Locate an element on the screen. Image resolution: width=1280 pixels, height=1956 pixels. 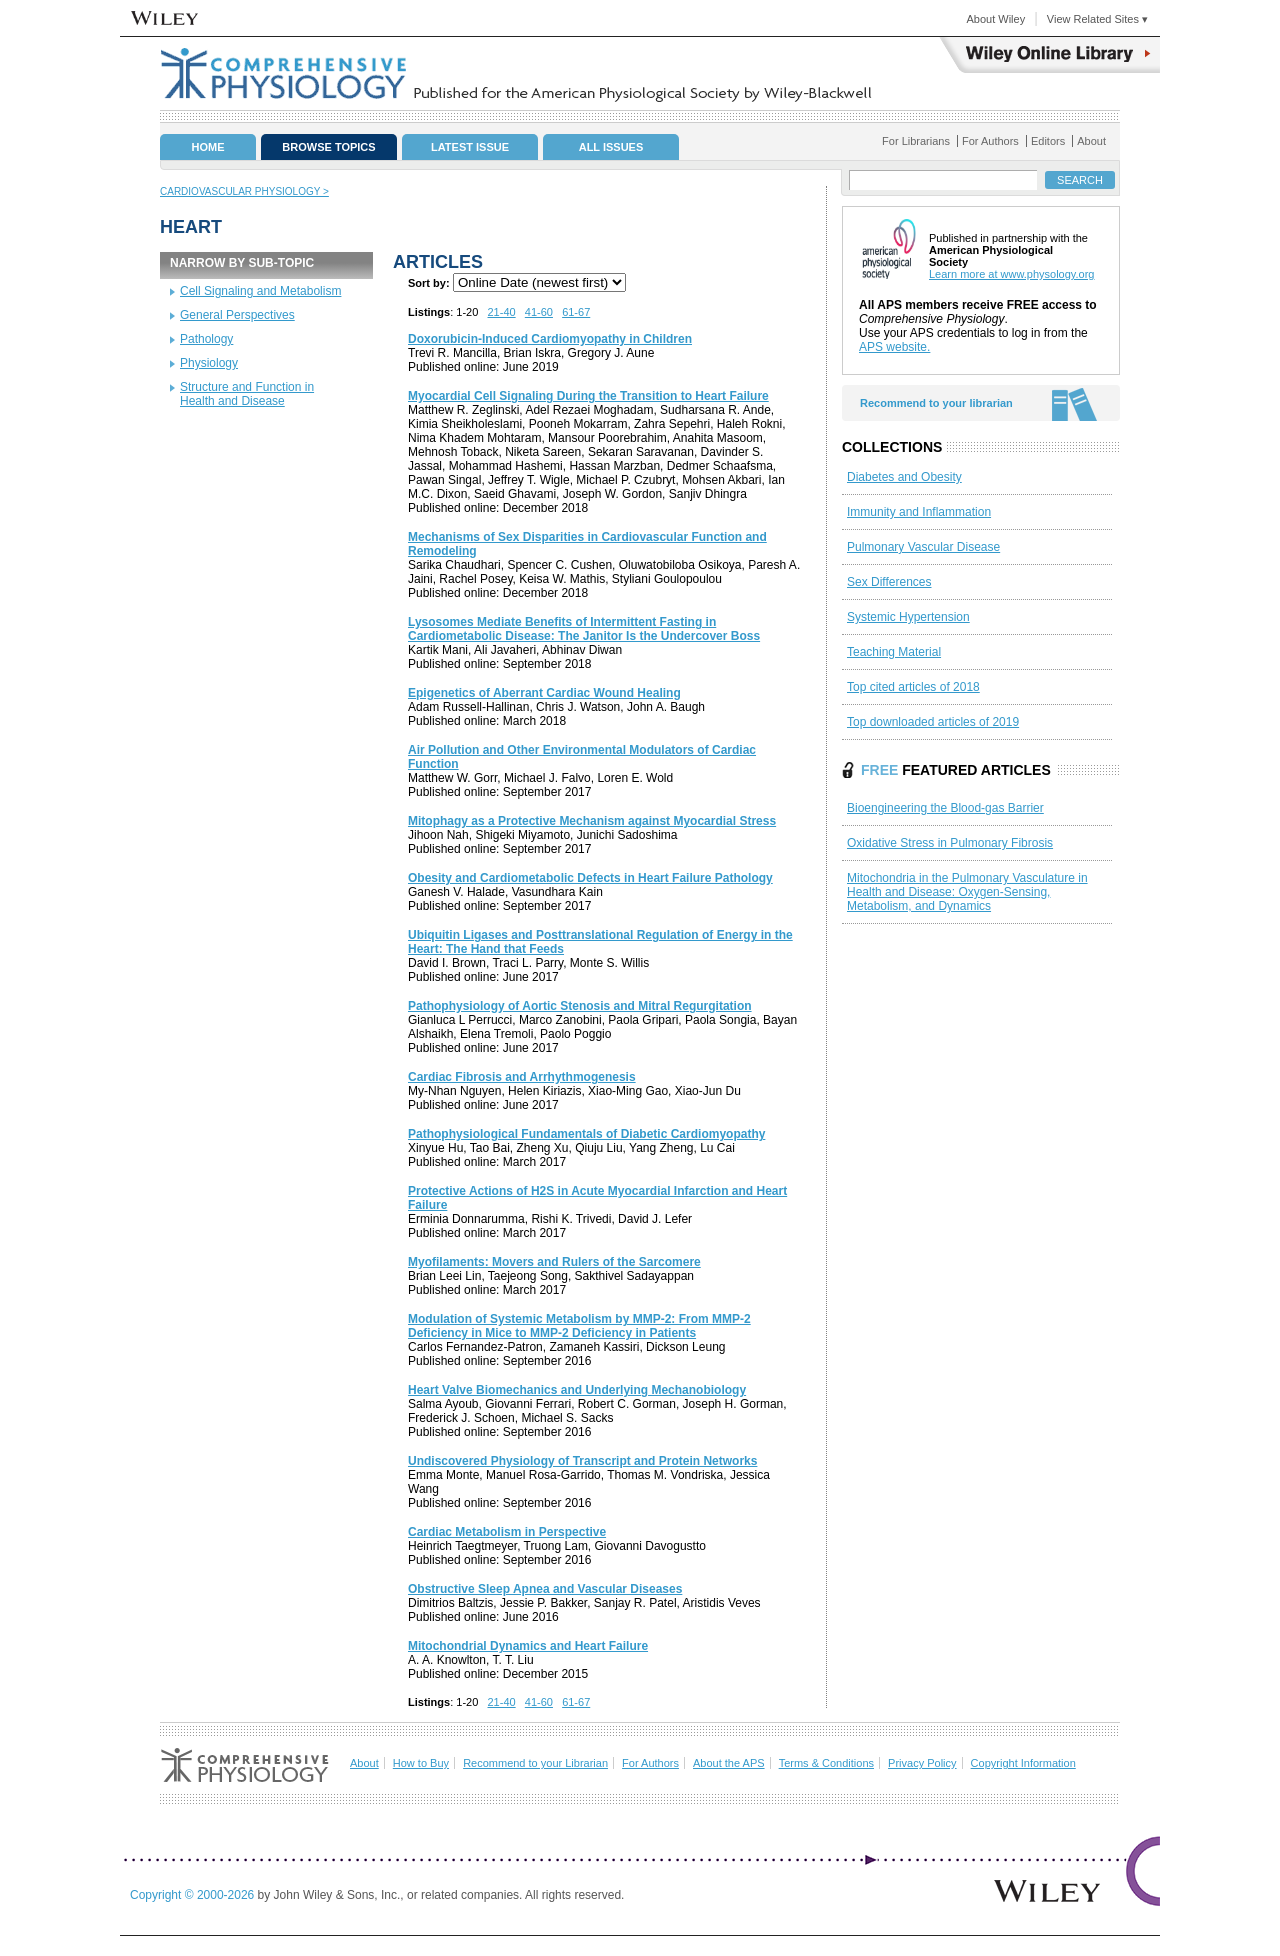
Undiscovered Physiology of Transcript and Protein Networks is located at coordinates (582, 1461).